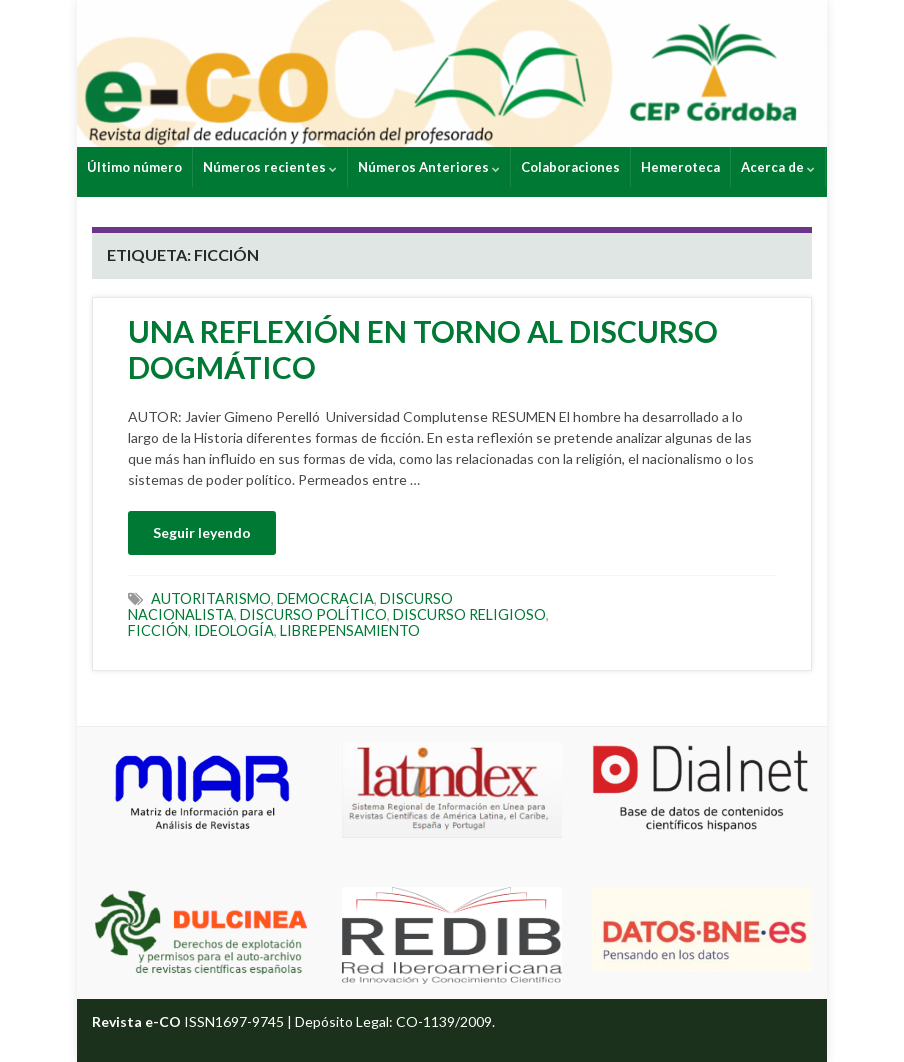 The width and height of the screenshot is (904, 1062). I want to click on Hemeroteca, so click(680, 167).